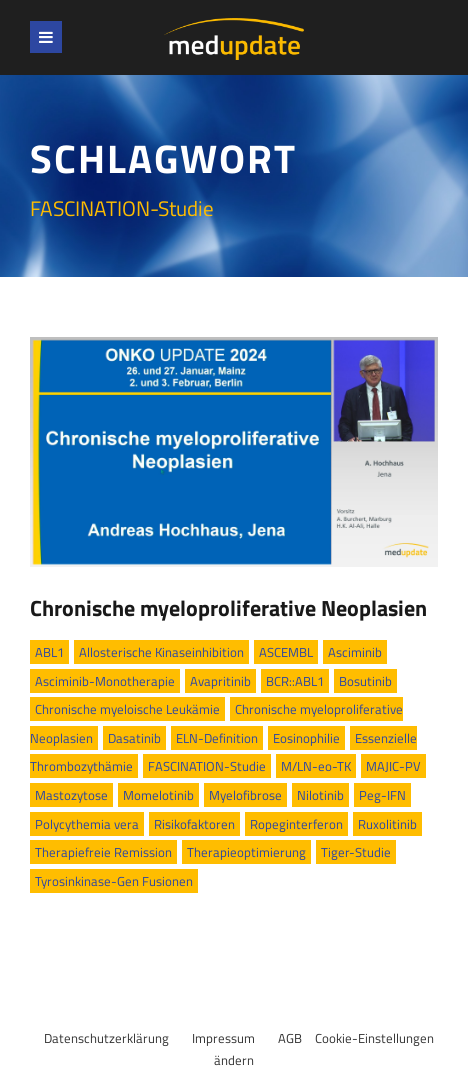 This screenshot has width=468, height=1087. Describe the element at coordinates (103, 852) in the screenshot. I see `Therapiefreie Remission` at that location.